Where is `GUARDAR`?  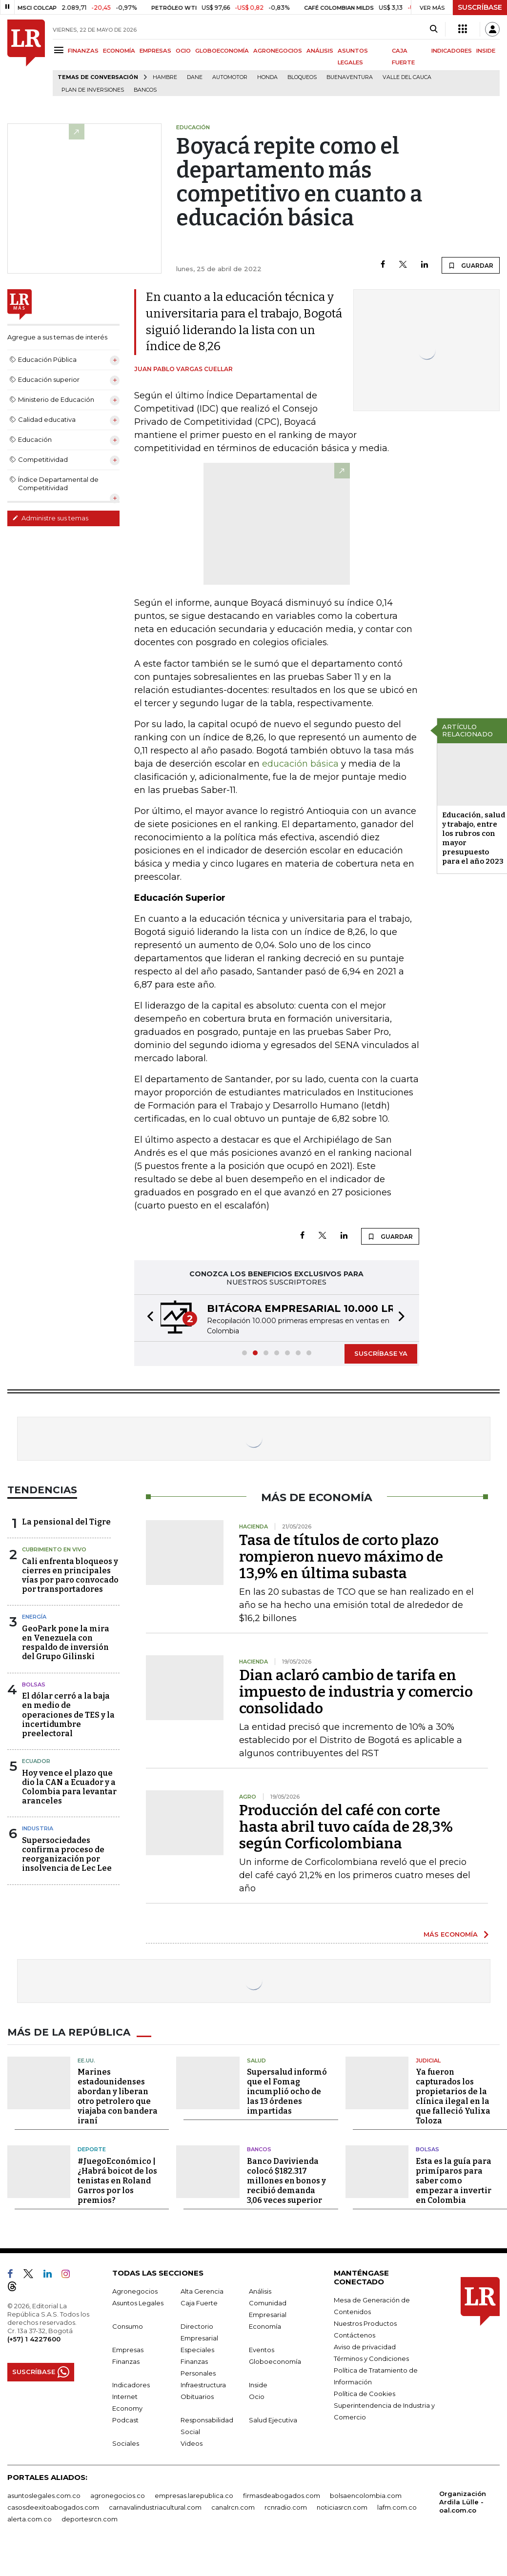
GUARDAR is located at coordinates (470, 265).